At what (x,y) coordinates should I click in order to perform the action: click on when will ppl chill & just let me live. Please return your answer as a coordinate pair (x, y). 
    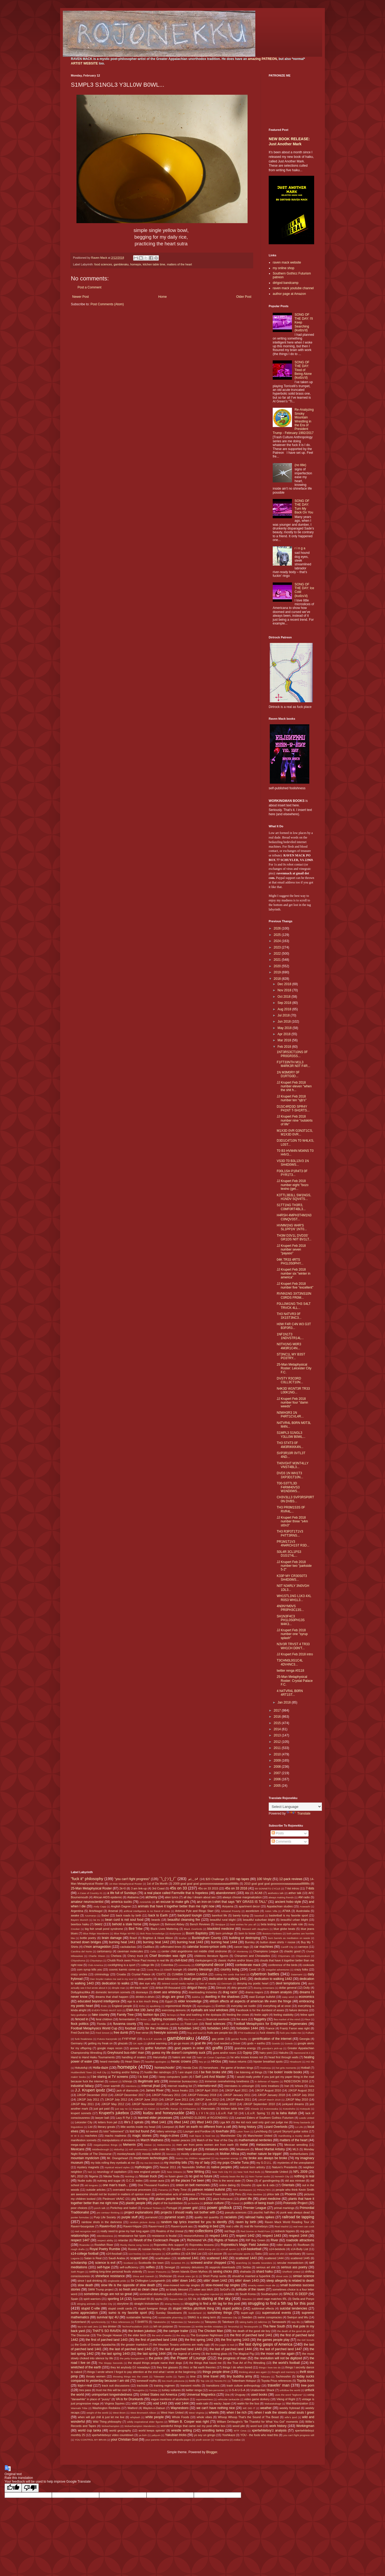
    Looking at the image, I should click on (101, 2417).